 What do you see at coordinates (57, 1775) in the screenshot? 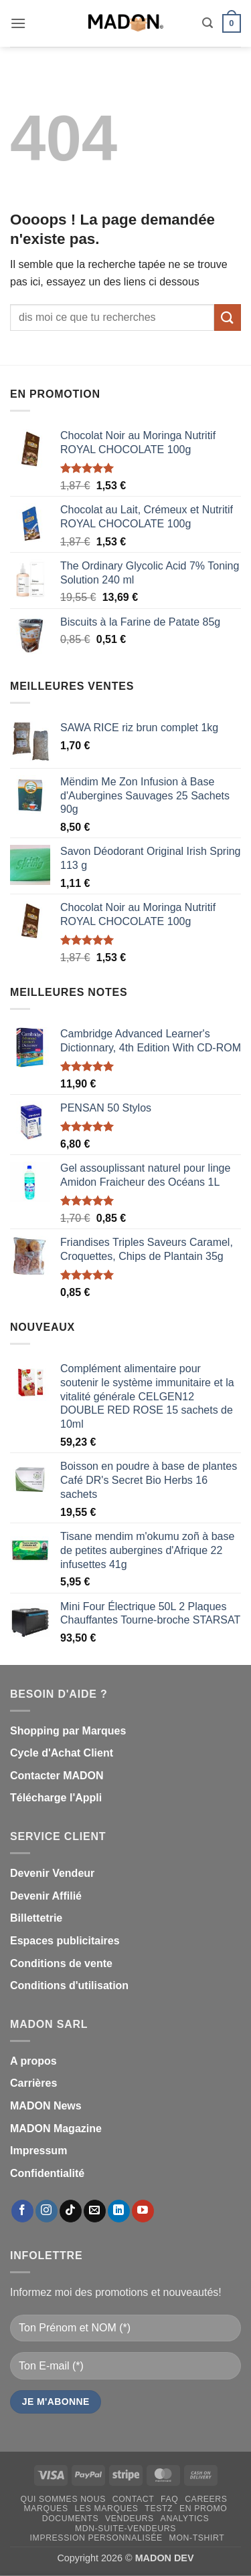
I see `Contacter MADON` at bounding box center [57, 1775].